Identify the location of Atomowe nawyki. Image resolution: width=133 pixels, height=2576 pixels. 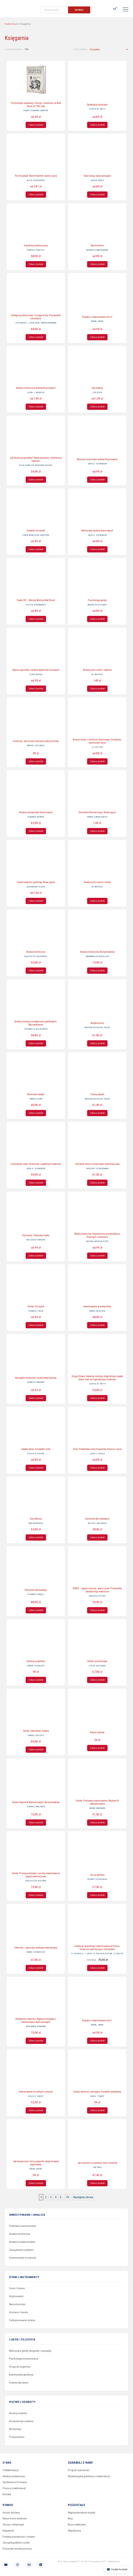
(35, 1094).